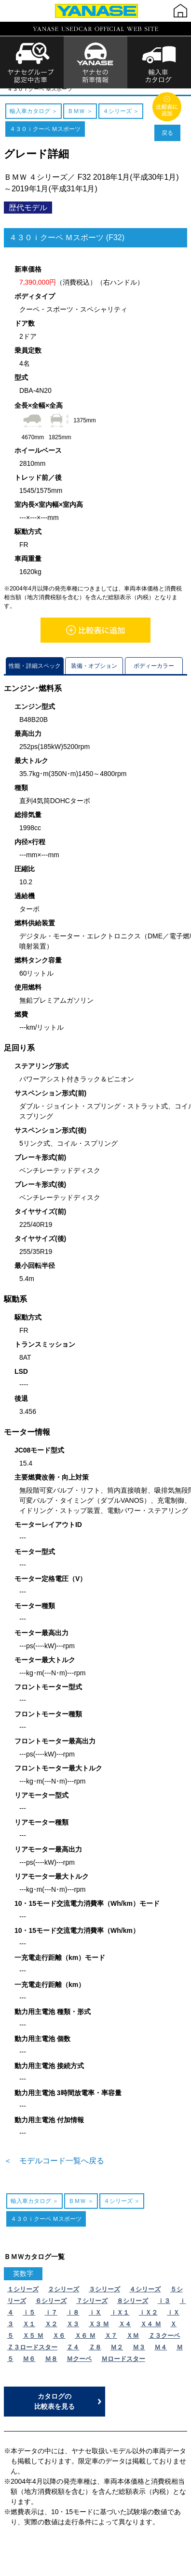 This screenshot has width=191, height=2576. Describe the element at coordinates (12, 92) in the screenshot. I see `TOP` at that location.